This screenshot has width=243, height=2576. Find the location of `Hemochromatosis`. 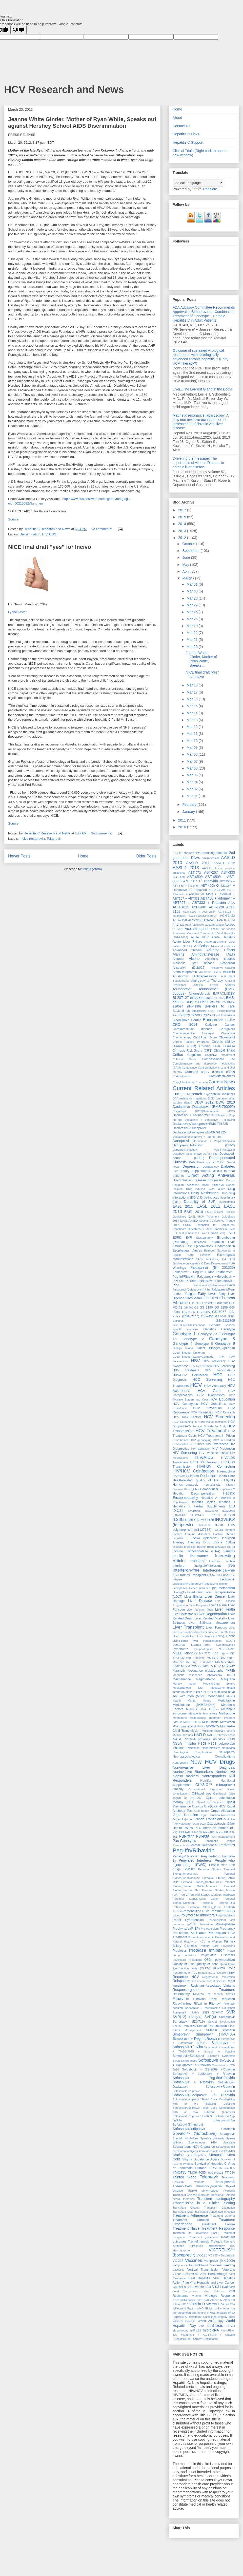

Hemochromatosis is located at coordinates (185, 1484).